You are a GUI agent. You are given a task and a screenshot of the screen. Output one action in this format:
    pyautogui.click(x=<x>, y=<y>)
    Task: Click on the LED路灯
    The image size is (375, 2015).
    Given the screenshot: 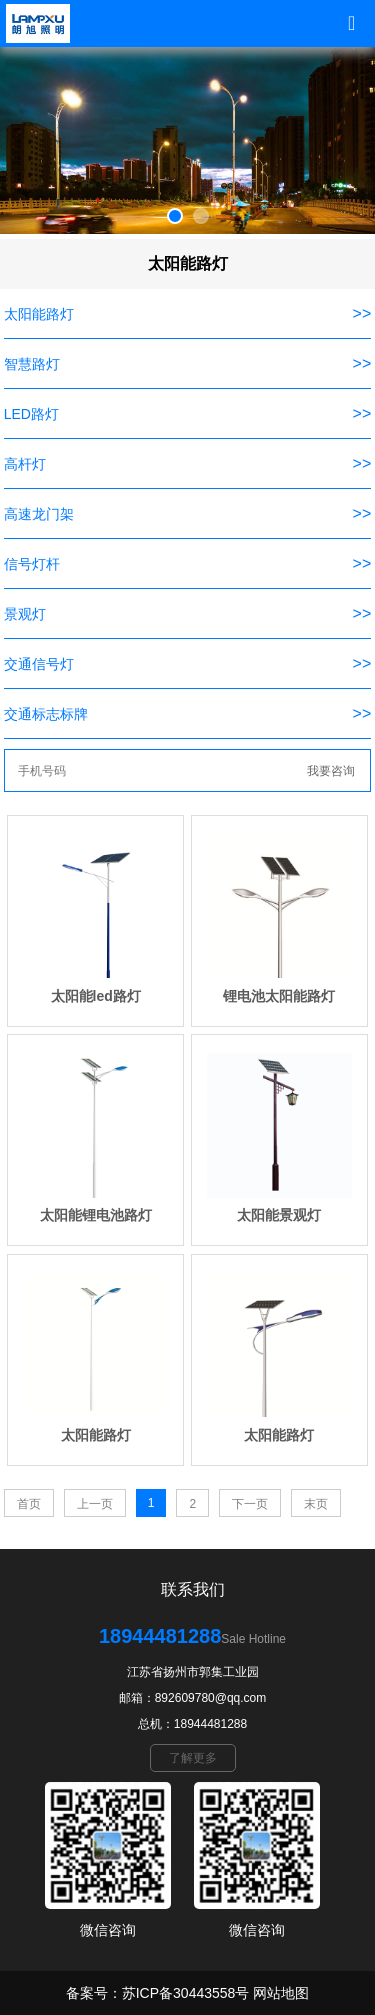 What is the action you would take?
    pyautogui.click(x=31, y=414)
    